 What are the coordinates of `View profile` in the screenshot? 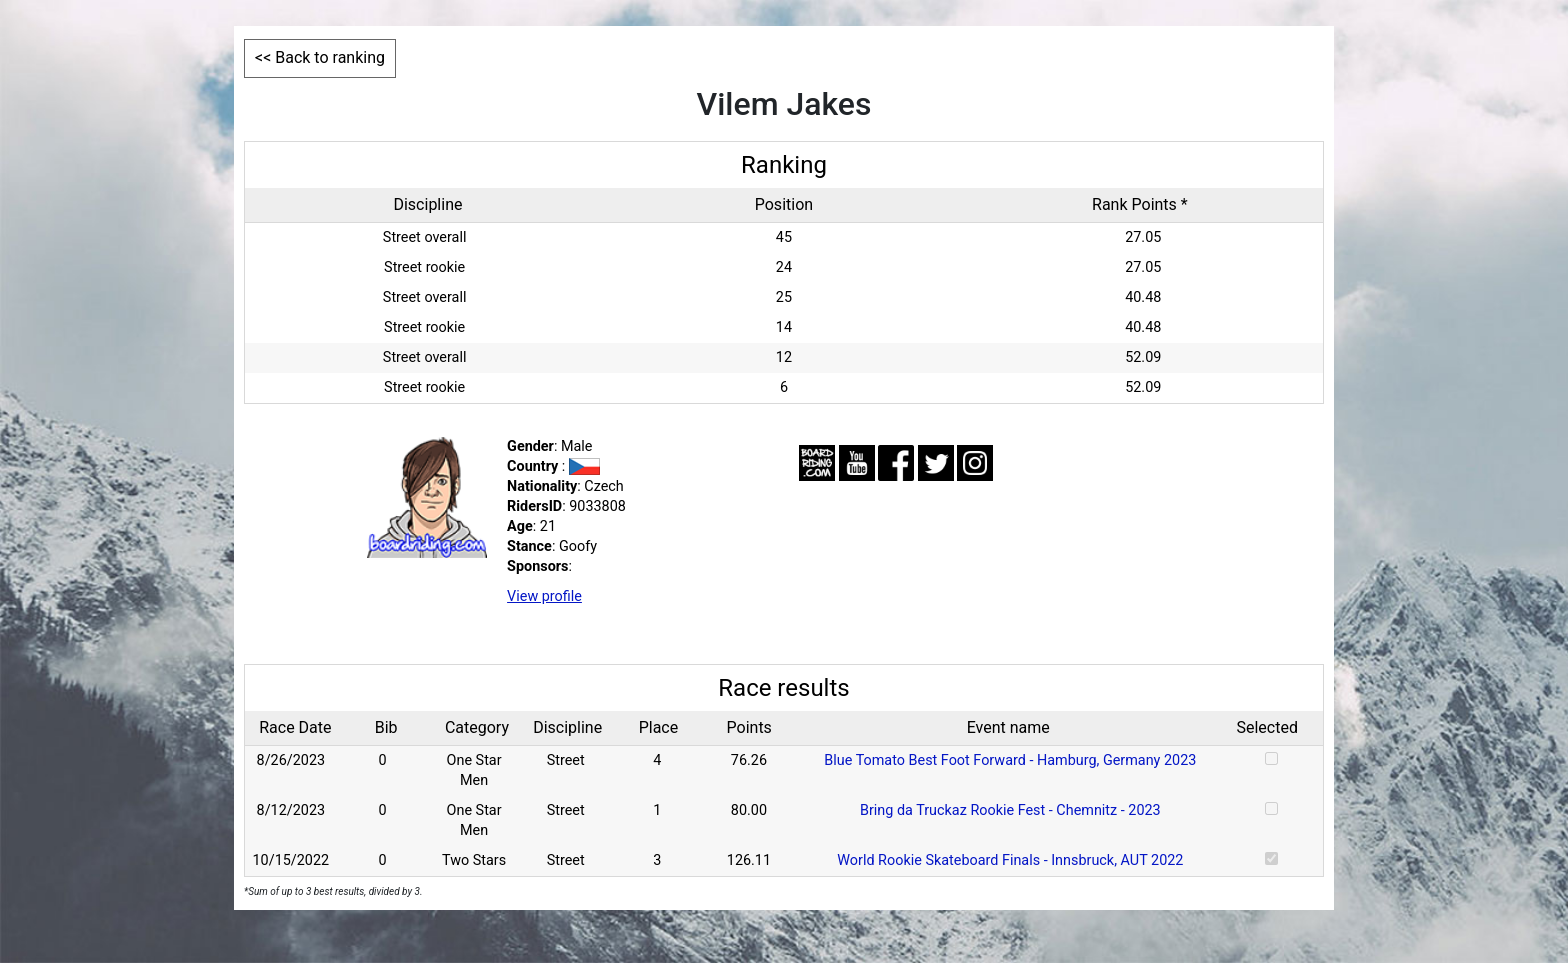 It's located at (544, 596).